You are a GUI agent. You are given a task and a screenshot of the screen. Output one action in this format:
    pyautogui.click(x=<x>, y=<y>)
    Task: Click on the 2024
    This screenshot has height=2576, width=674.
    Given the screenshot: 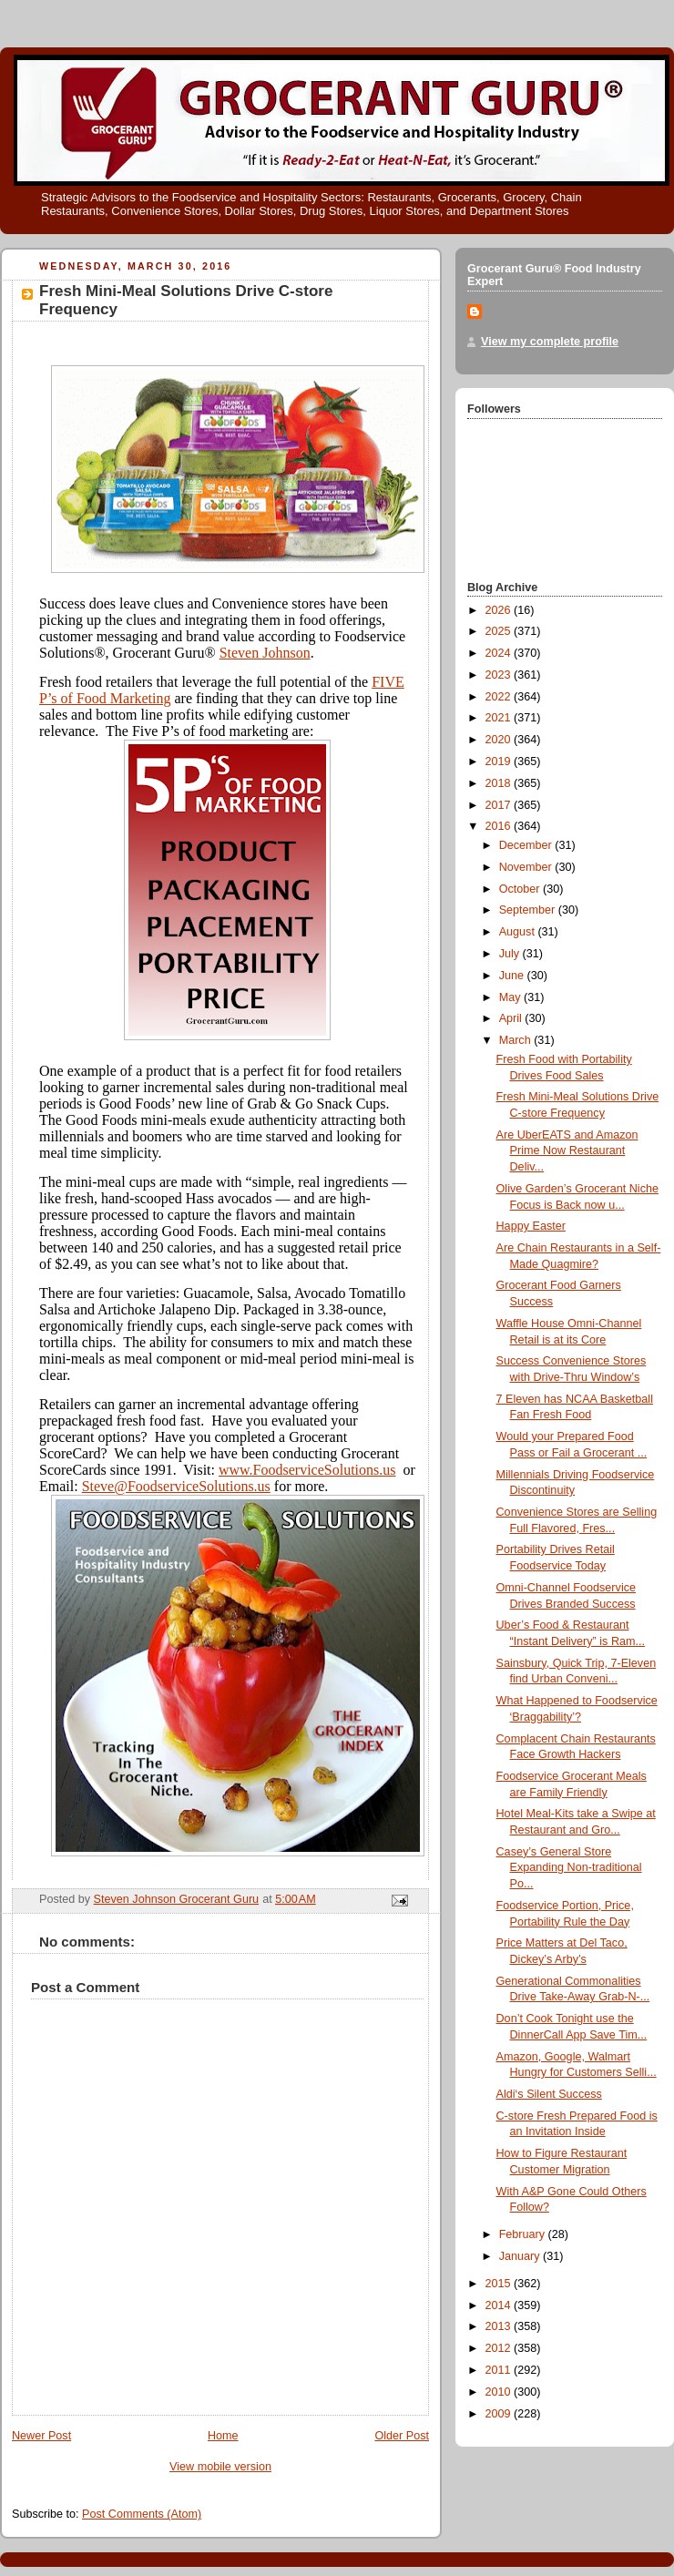 What is the action you would take?
    pyautogui.click(x=500, y=653)
    